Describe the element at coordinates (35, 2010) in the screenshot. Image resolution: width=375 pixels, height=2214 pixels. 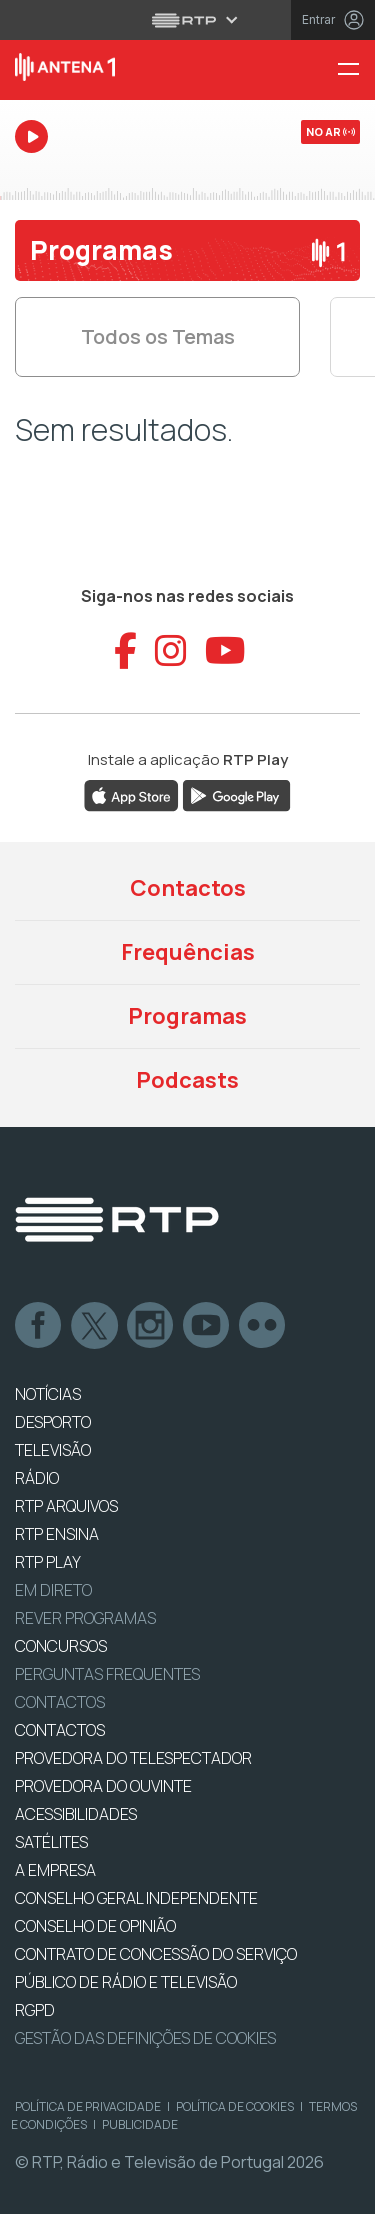
I see `RGPD` at that location.